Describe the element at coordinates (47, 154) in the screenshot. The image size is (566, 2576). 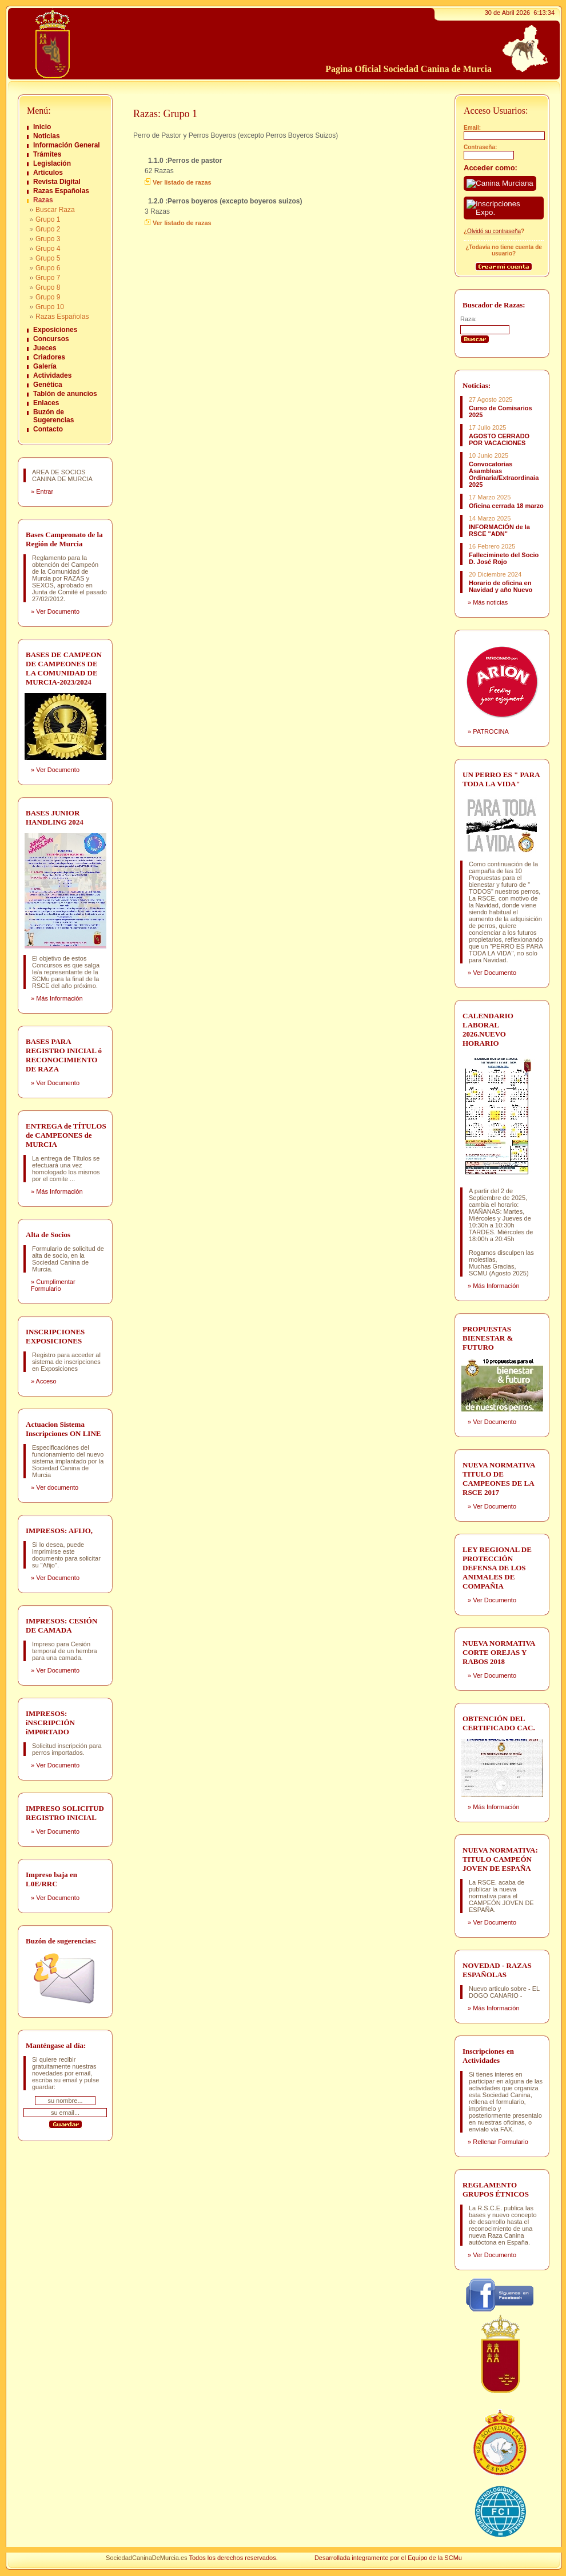
I see `Trámites` at that location.